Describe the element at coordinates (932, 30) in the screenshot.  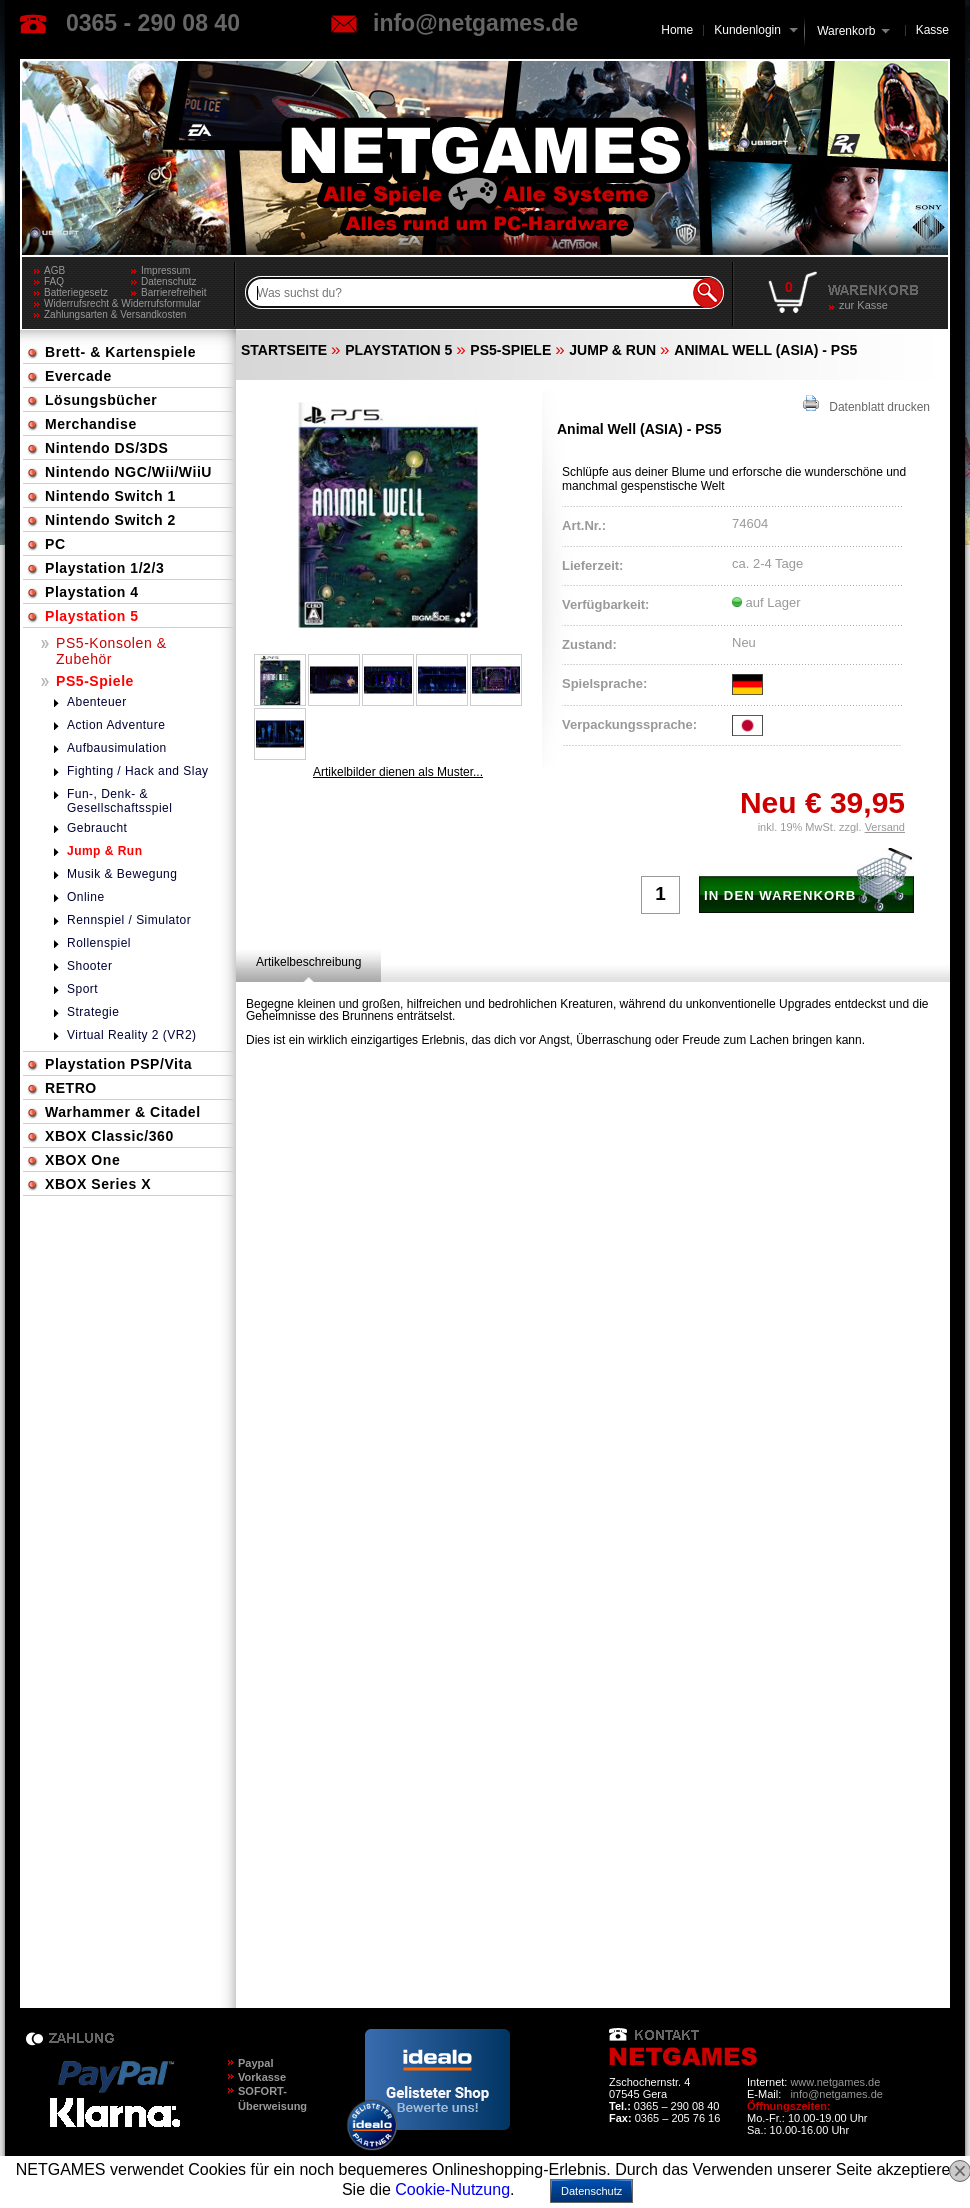
I see `Kasse` at that location.